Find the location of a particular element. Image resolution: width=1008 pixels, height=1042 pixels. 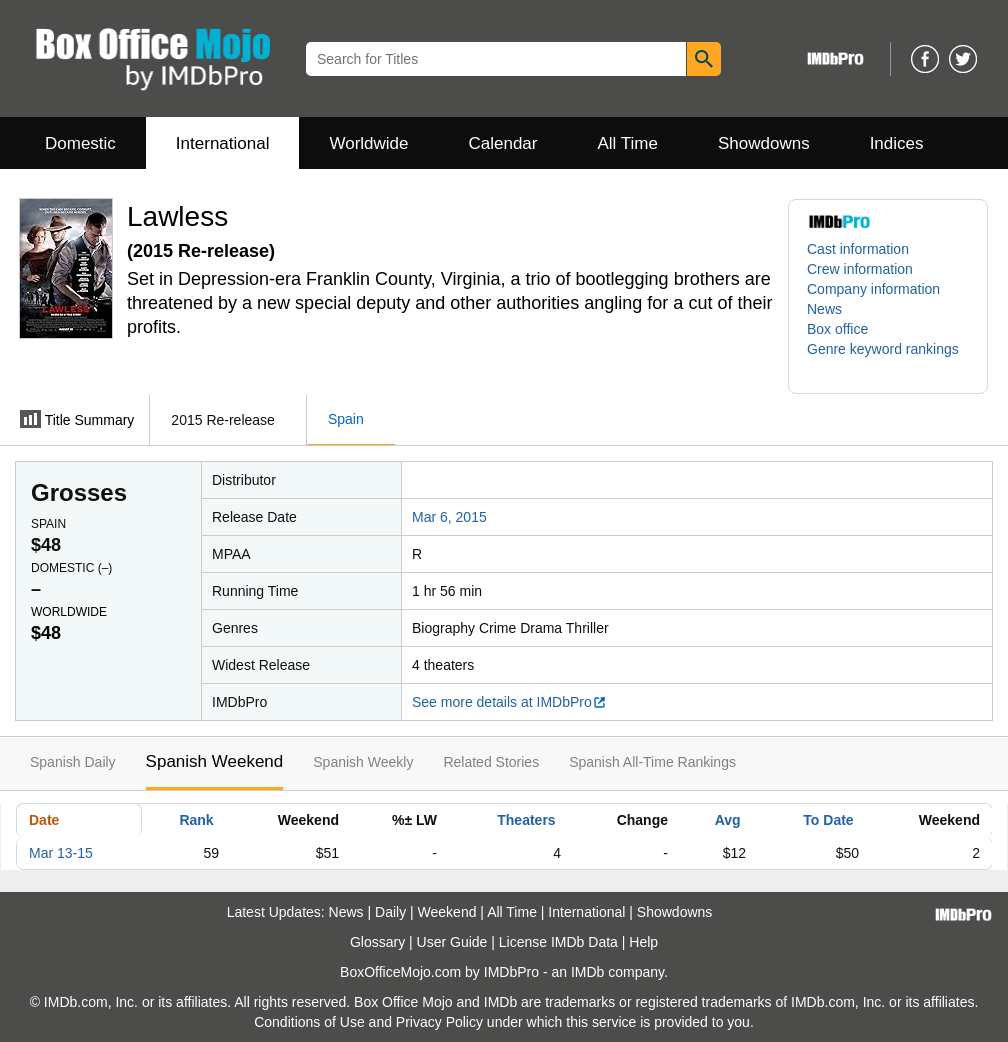

Daily is located at coordinates (390, 912).